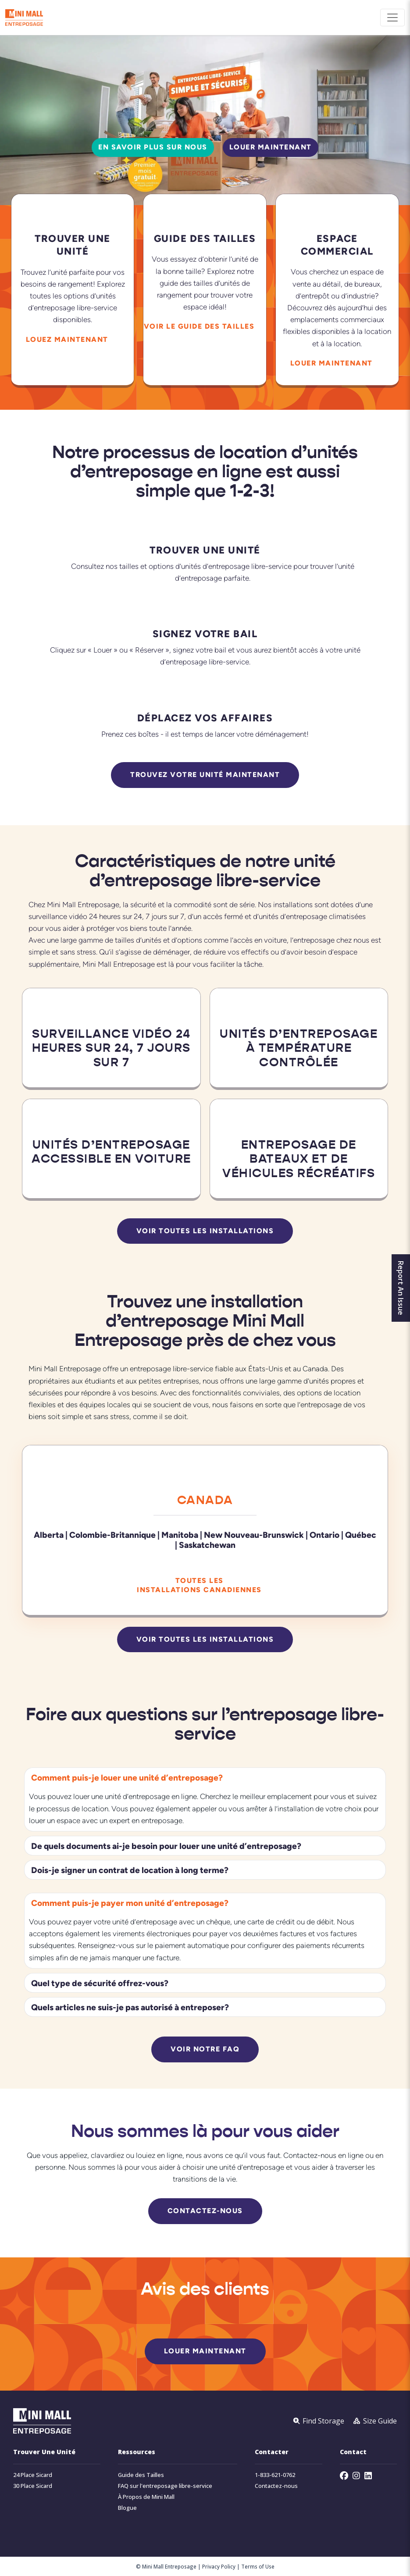 Image resolution: width=410 pixels, height=2576 pixels. Describe the element at coordinates (360, 1534) in the screenshot. I see `Québec` at that location.